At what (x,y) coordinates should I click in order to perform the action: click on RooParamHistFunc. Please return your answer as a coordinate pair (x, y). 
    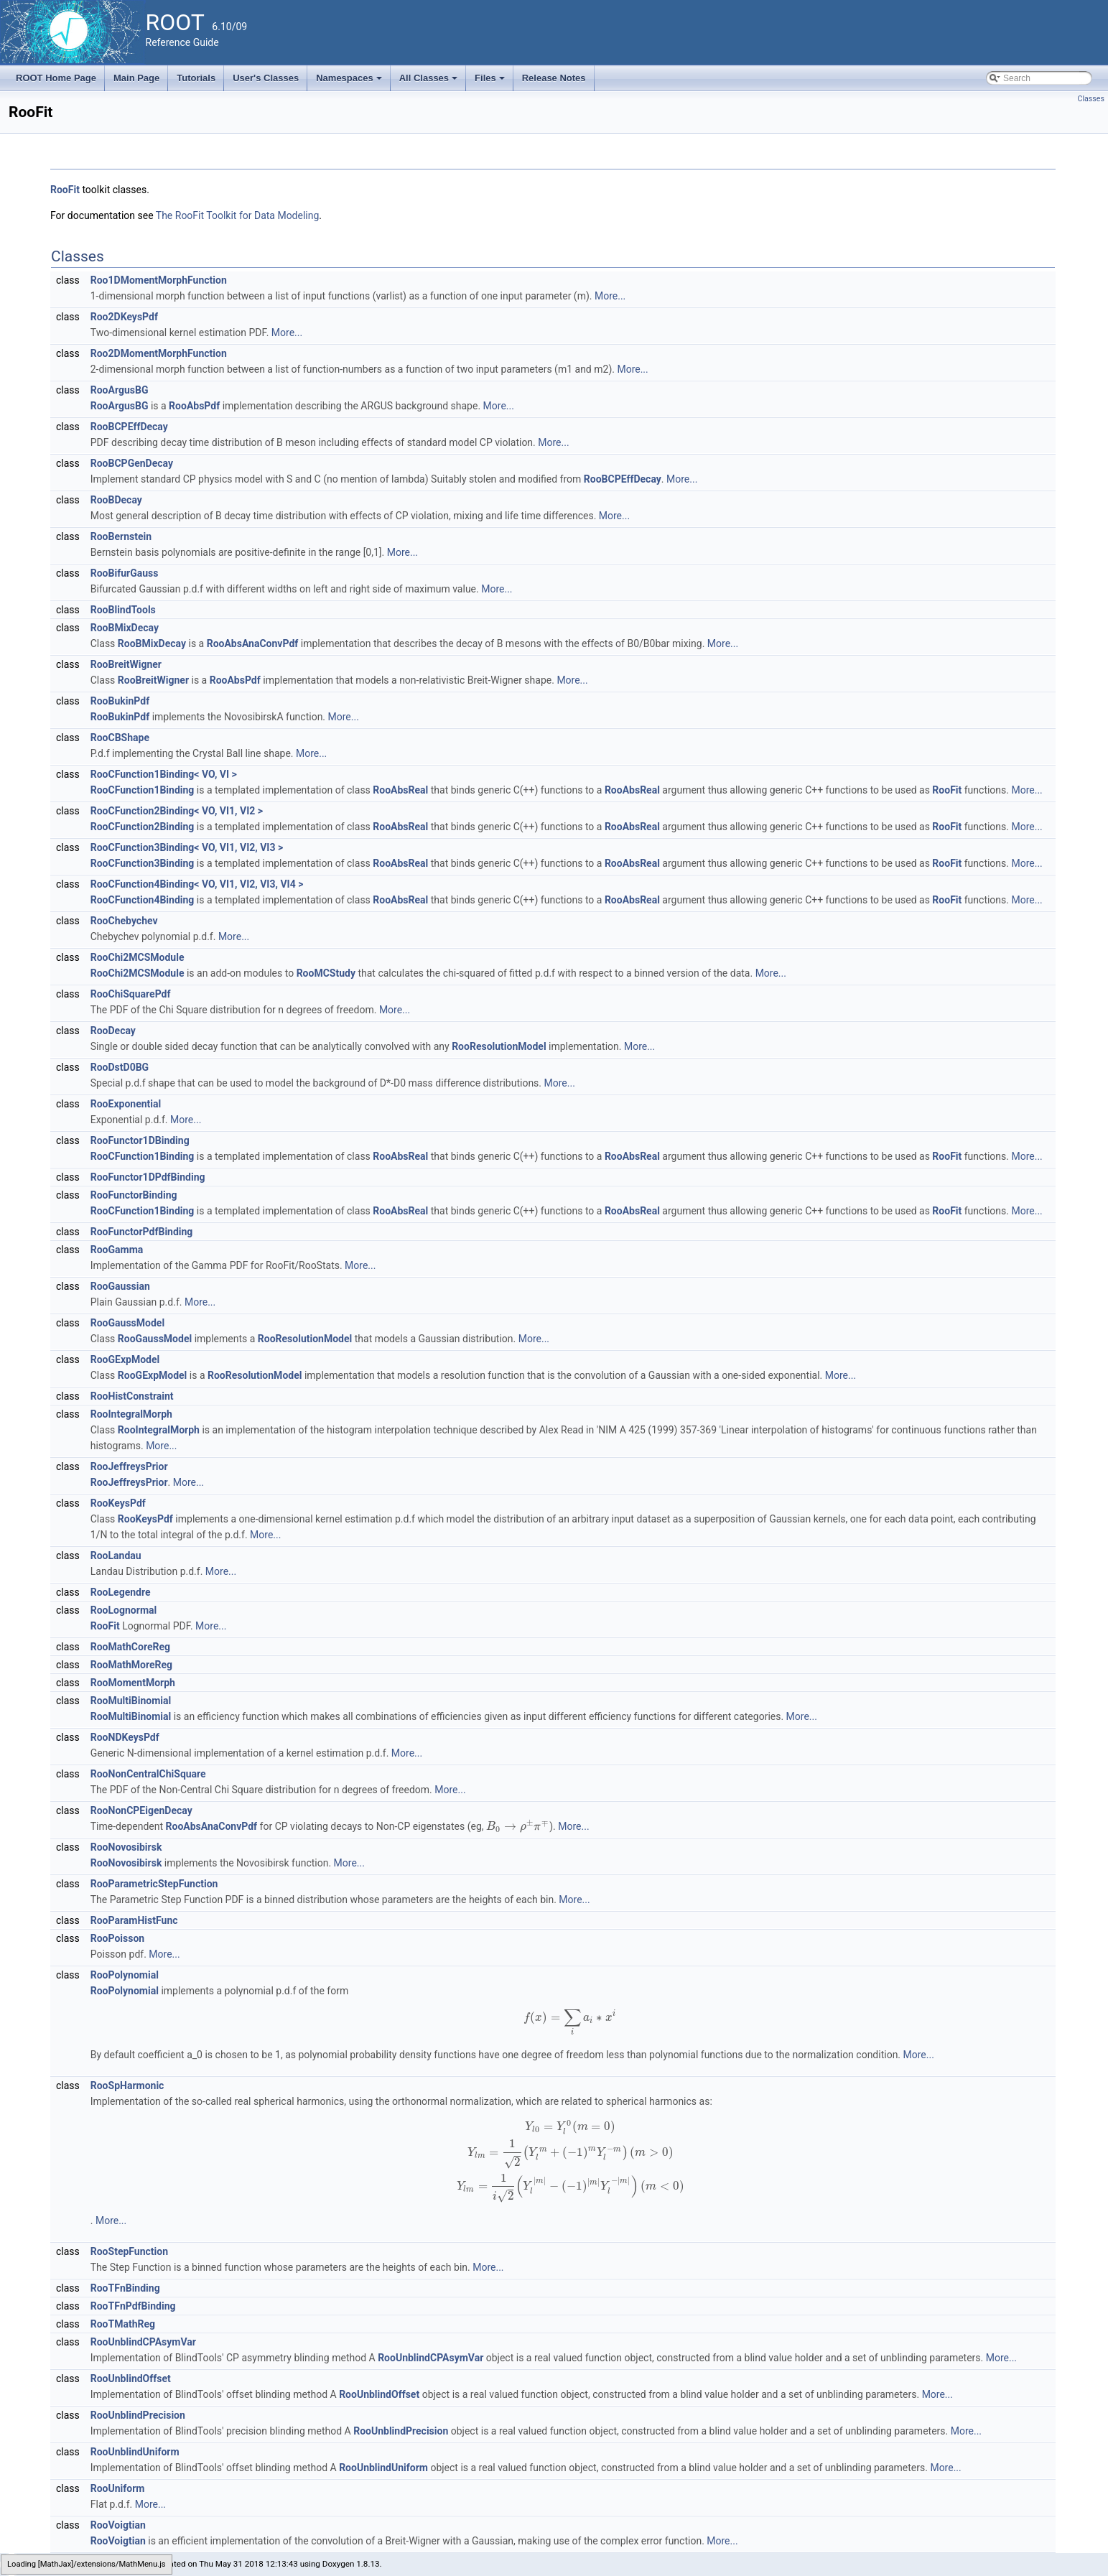
    Looking at the image, I should click on (134, 1920).